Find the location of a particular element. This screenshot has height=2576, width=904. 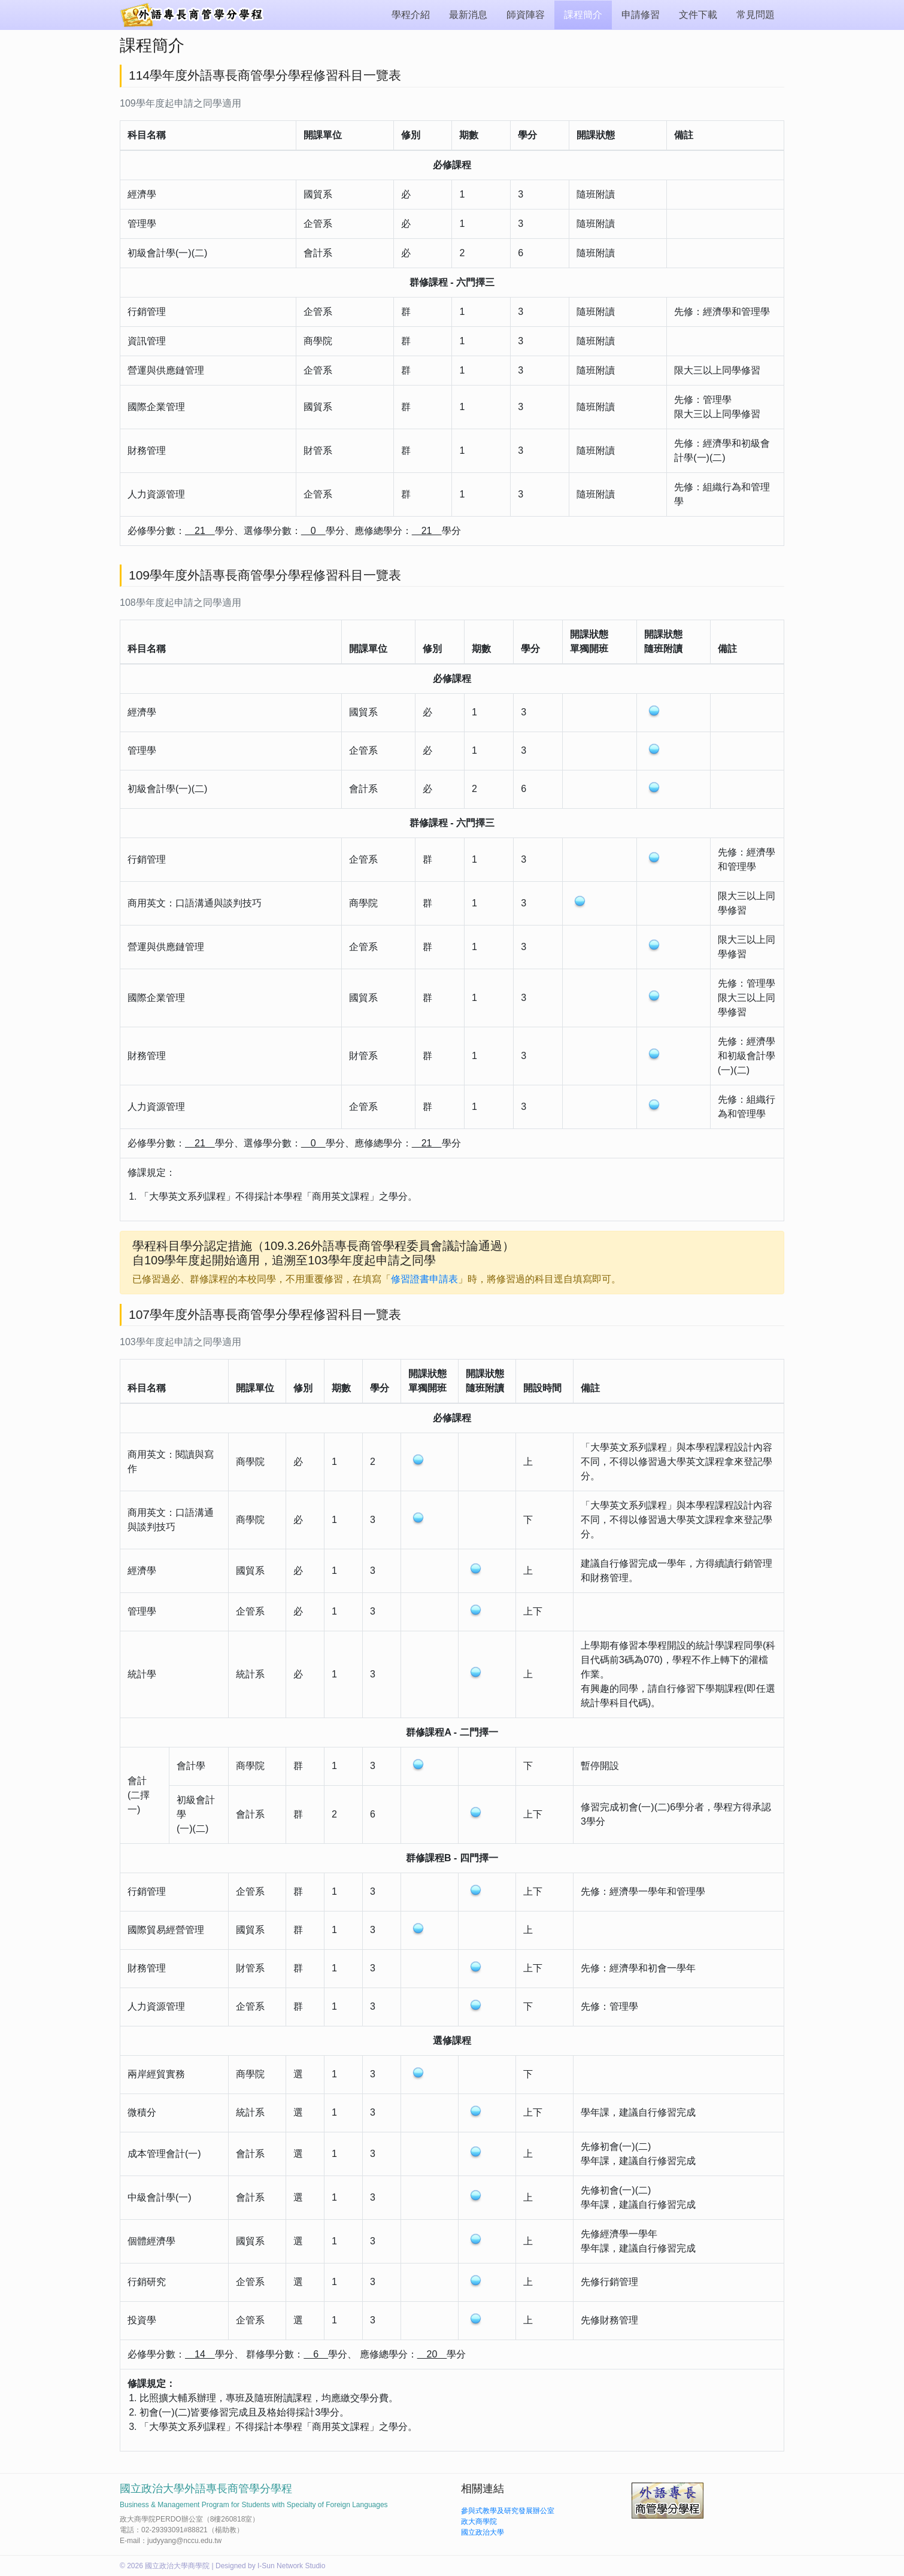

課程簡介 is located at coordinates (583, 15).